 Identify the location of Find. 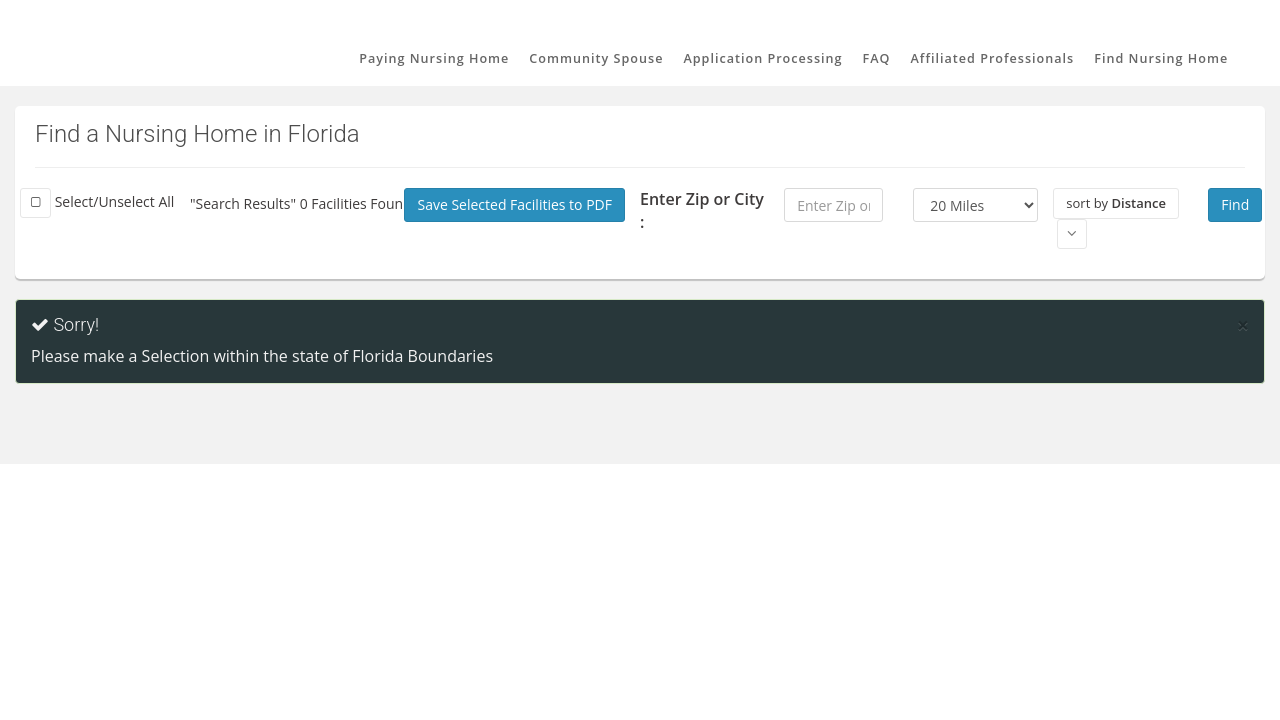
(1235, 204).